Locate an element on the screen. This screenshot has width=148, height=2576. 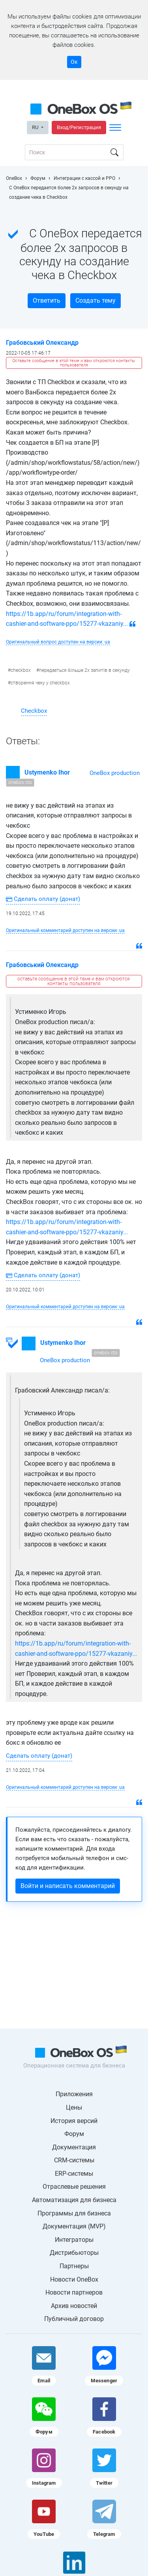
Публичный договор is located at coordinates (74, 2319).